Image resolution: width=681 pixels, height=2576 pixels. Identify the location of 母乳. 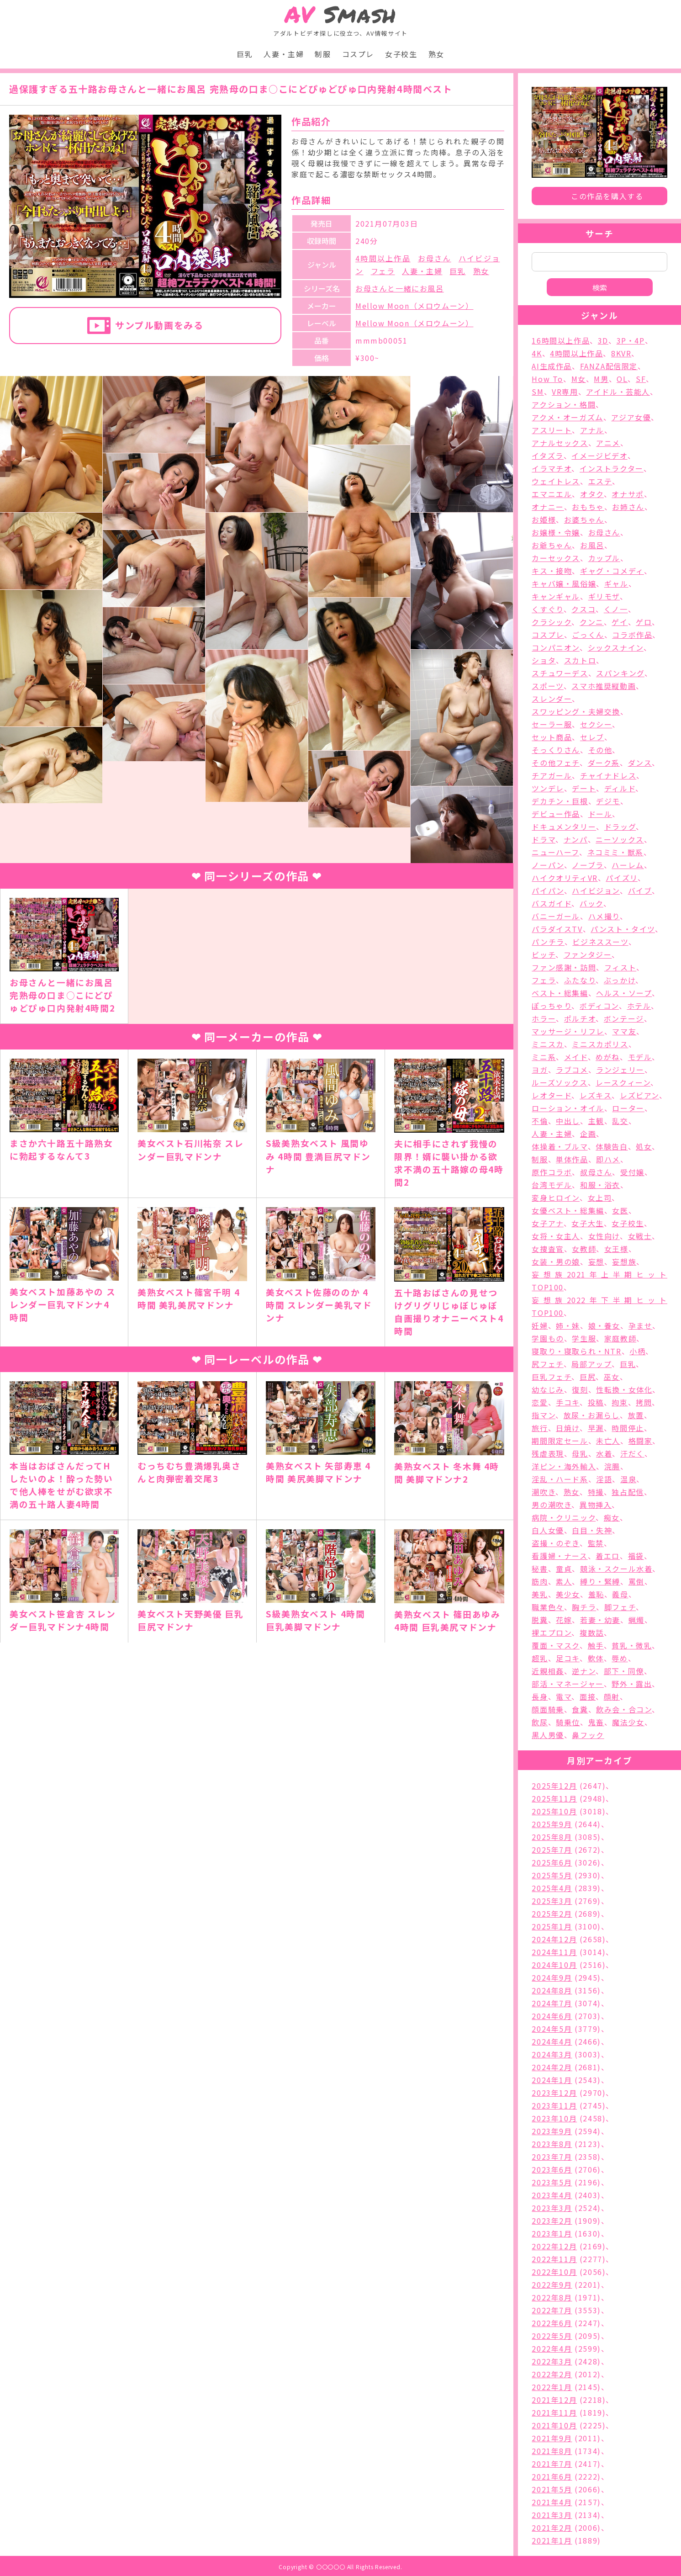
(580, 1453).